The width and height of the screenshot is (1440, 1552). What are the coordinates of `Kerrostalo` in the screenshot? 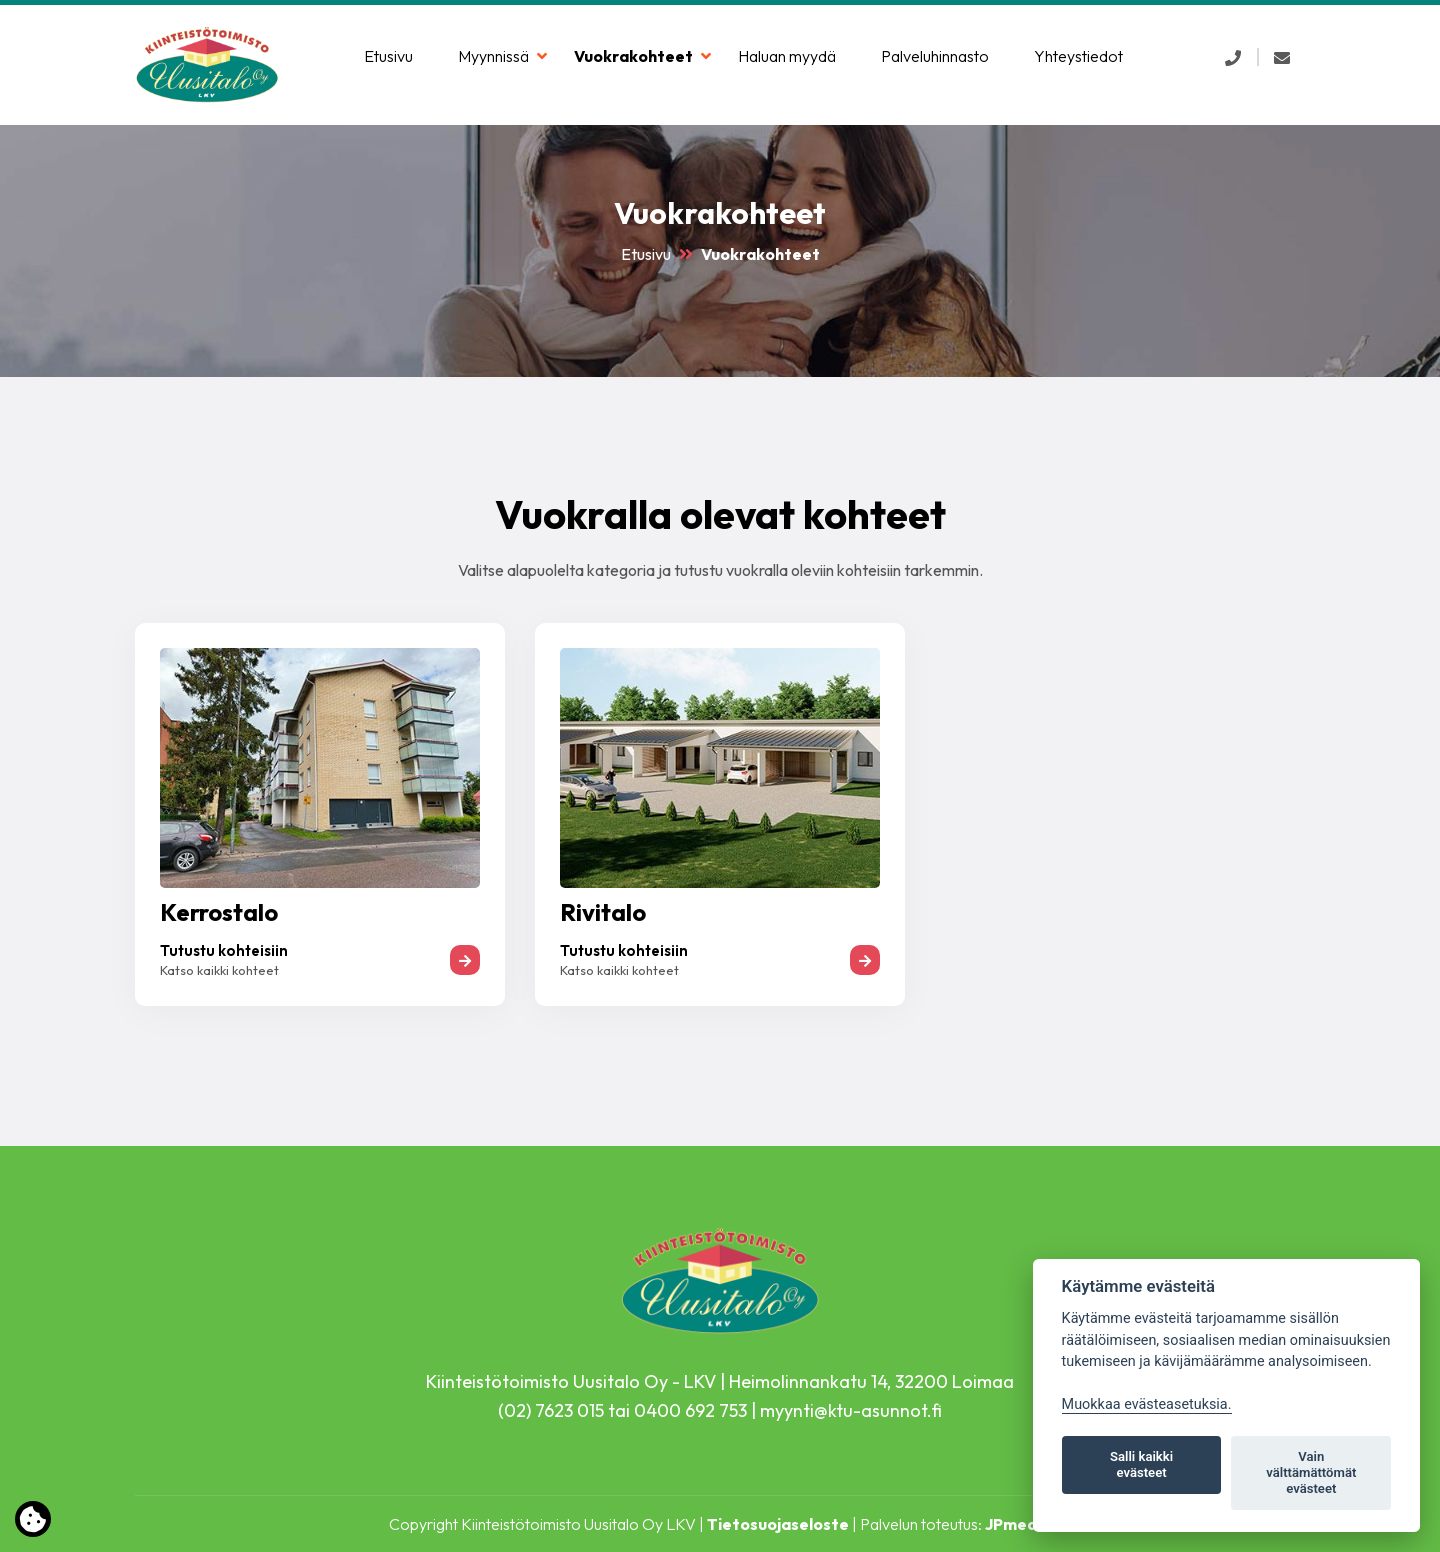 It's located at (219, 912).